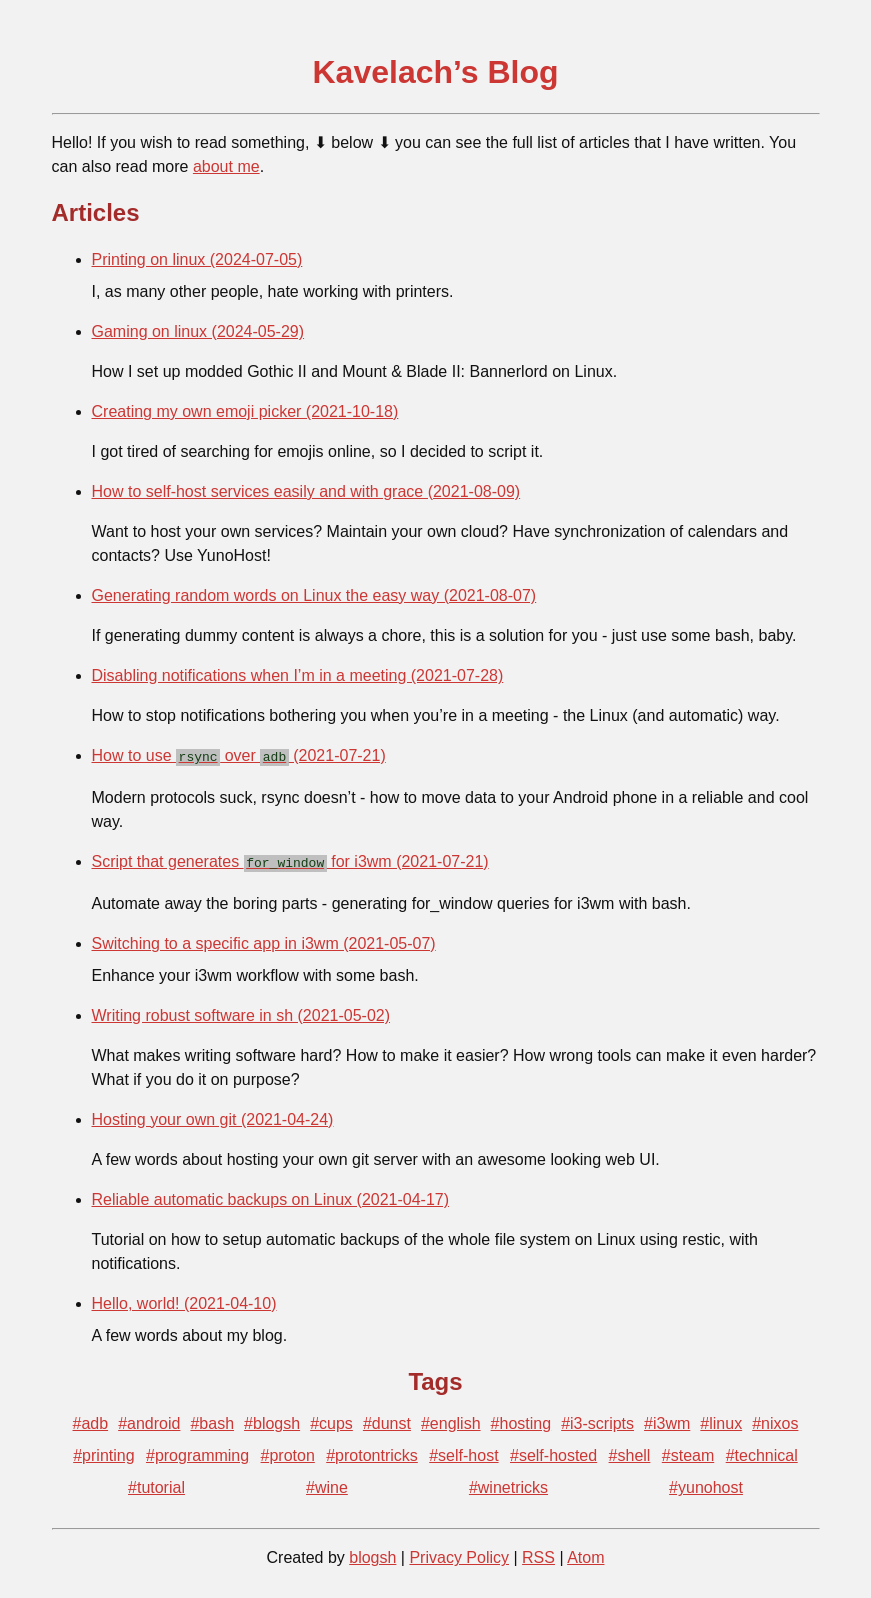 This screenshot has height=1598, width=871. What do you see at coordinates (331, 1419) in the screenshot?
I see `#cups` at bounding box center [331, 1419].